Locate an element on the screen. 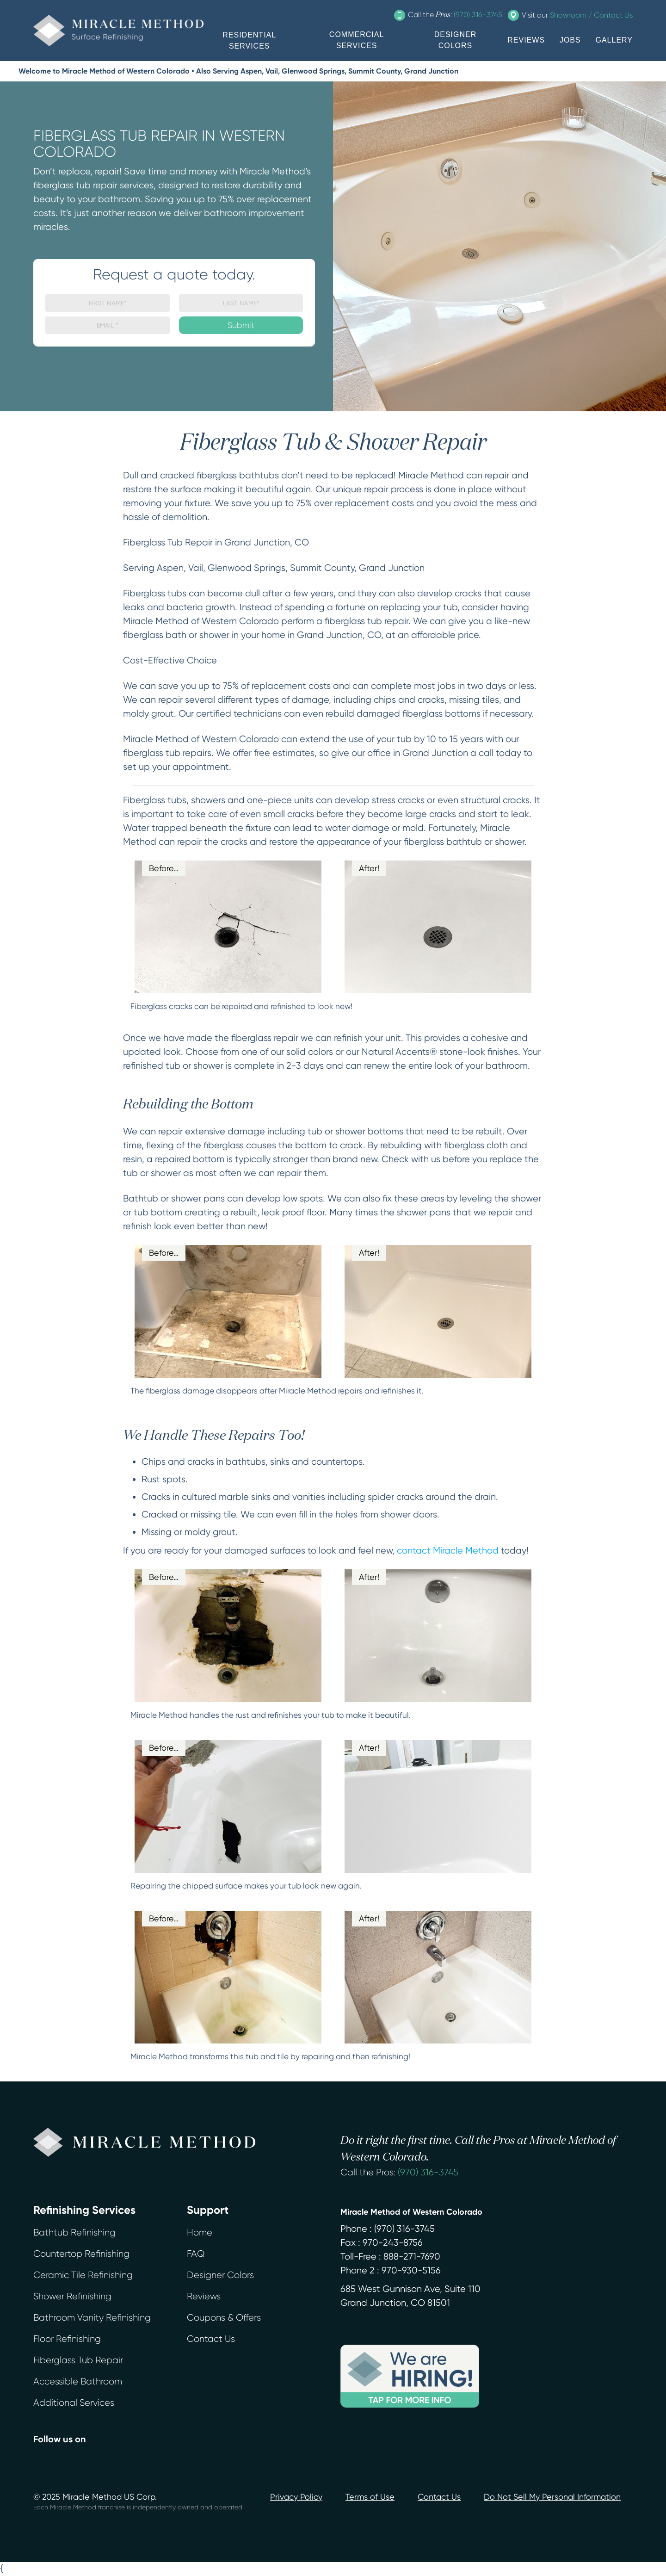 The width and height of the screenshot is (666, 2576). Reviews is located at coordinates (204, 2296).